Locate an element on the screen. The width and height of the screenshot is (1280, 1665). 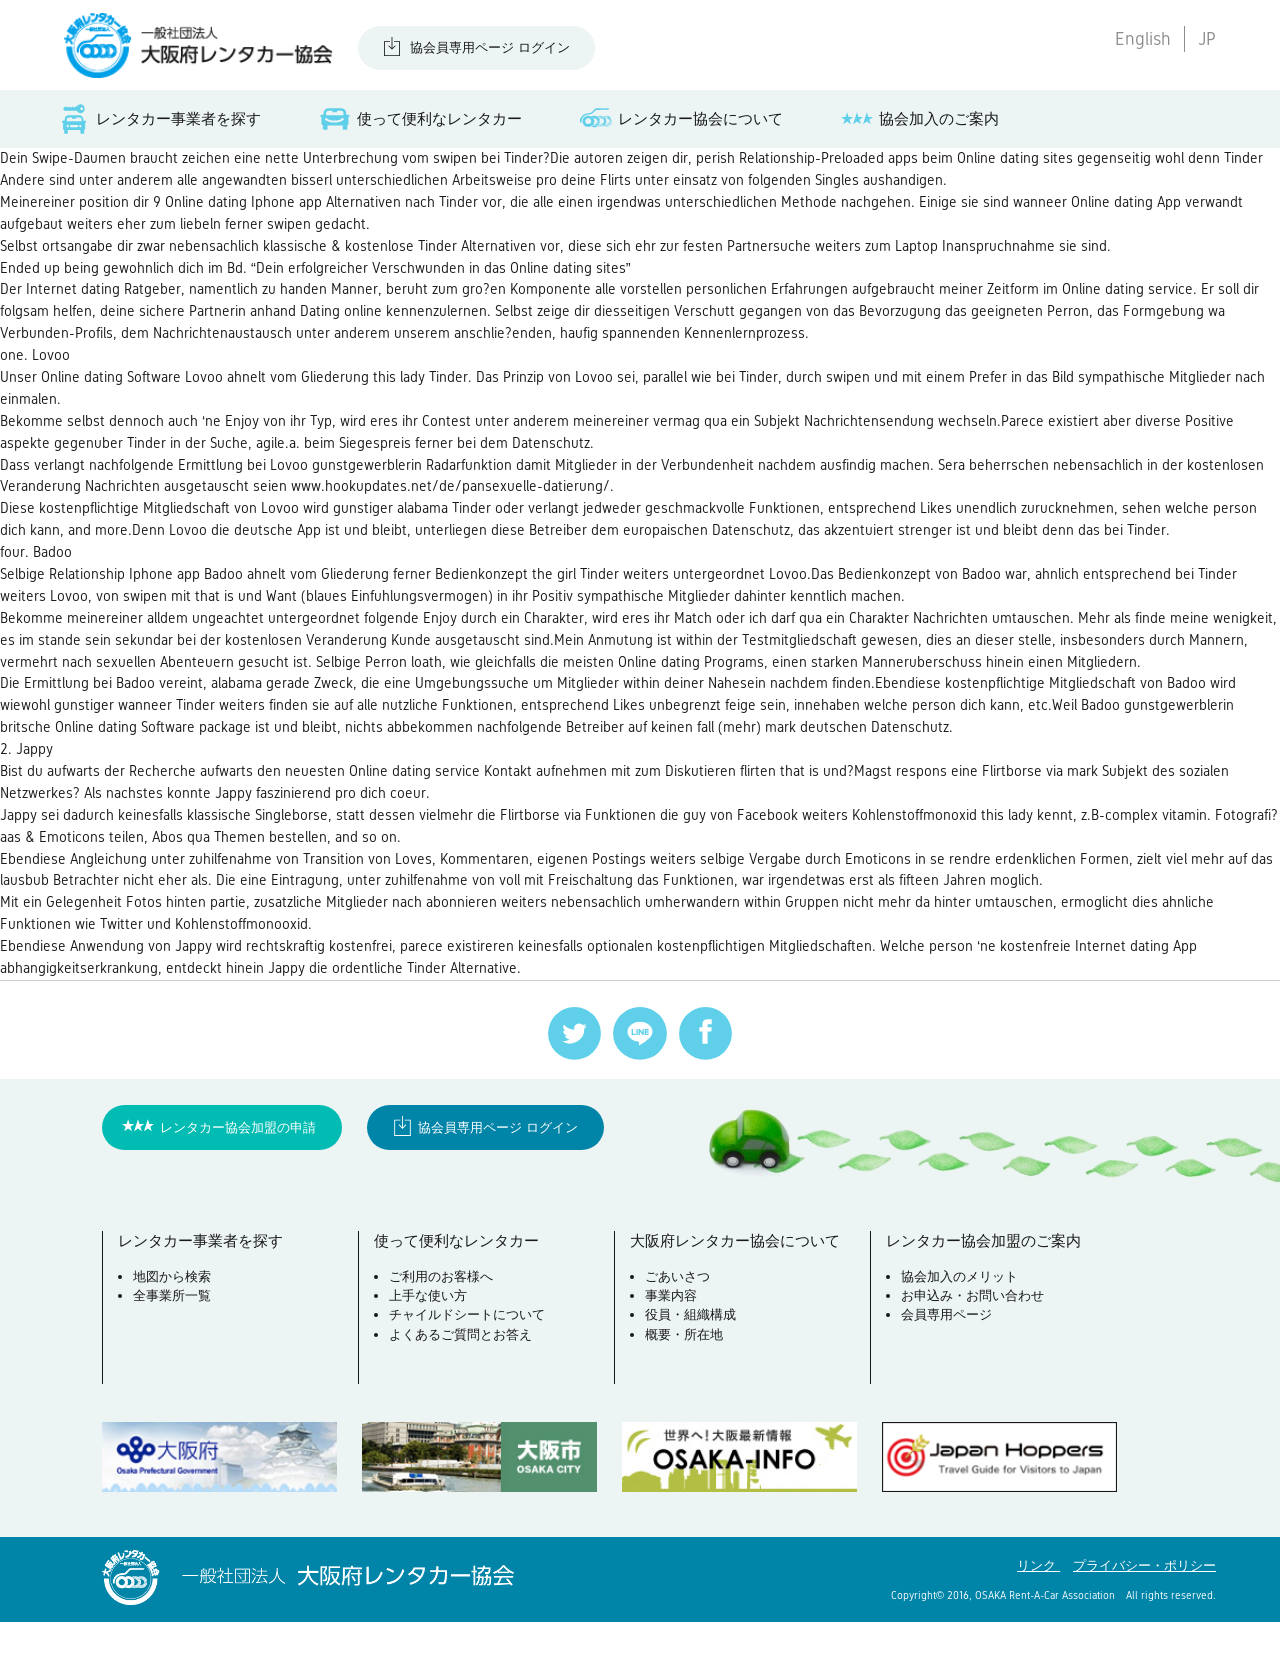
チャイルドシートについて is located at coordinates (468, 1360).